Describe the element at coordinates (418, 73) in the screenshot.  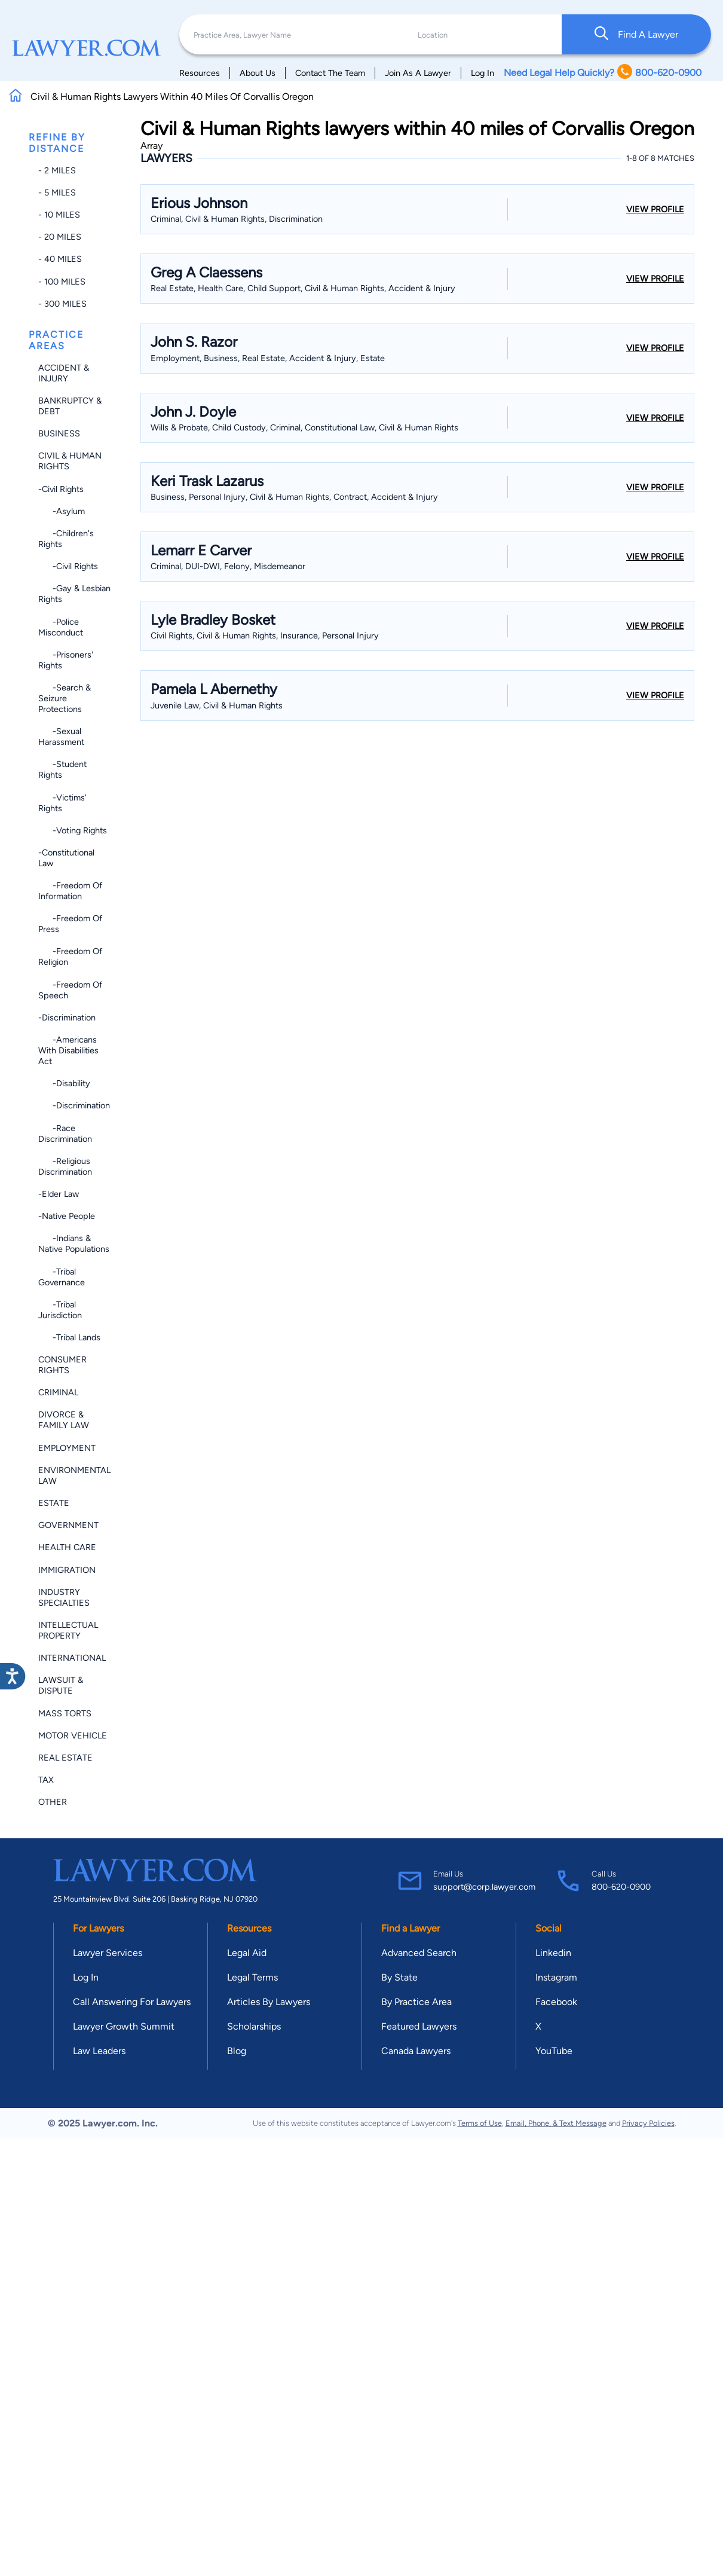
I see `Join As A Lawyer` at that location.